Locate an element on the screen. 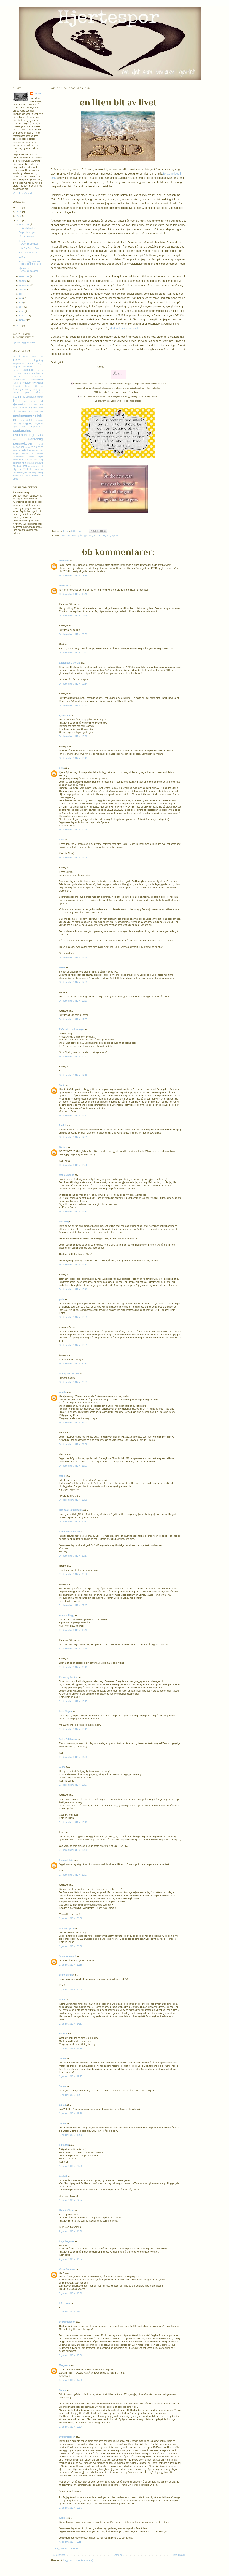 This screenshot has width=229, height=2576. nåde is located at coordinates (24, 427).